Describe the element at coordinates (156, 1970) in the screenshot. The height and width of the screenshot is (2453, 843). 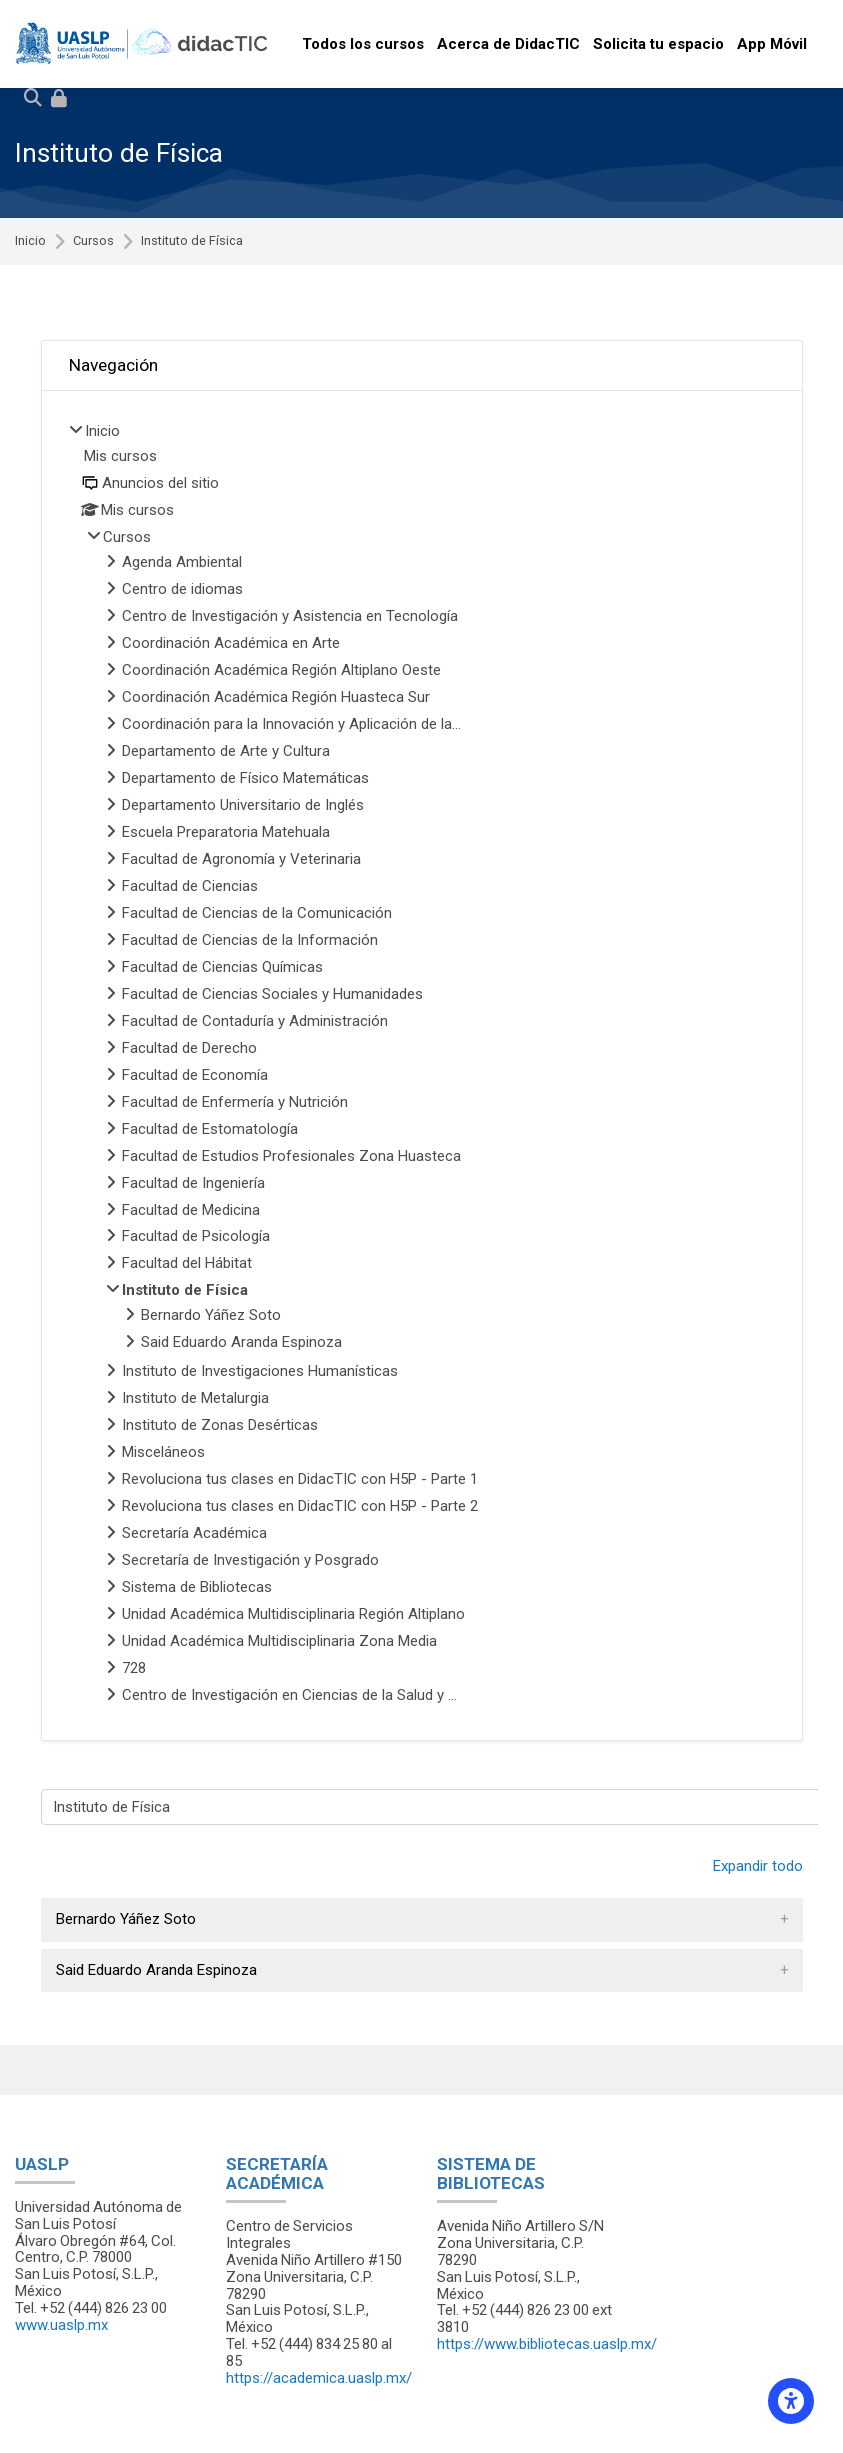
I see `Said Eduardo Aranda Espinoza` at that location.